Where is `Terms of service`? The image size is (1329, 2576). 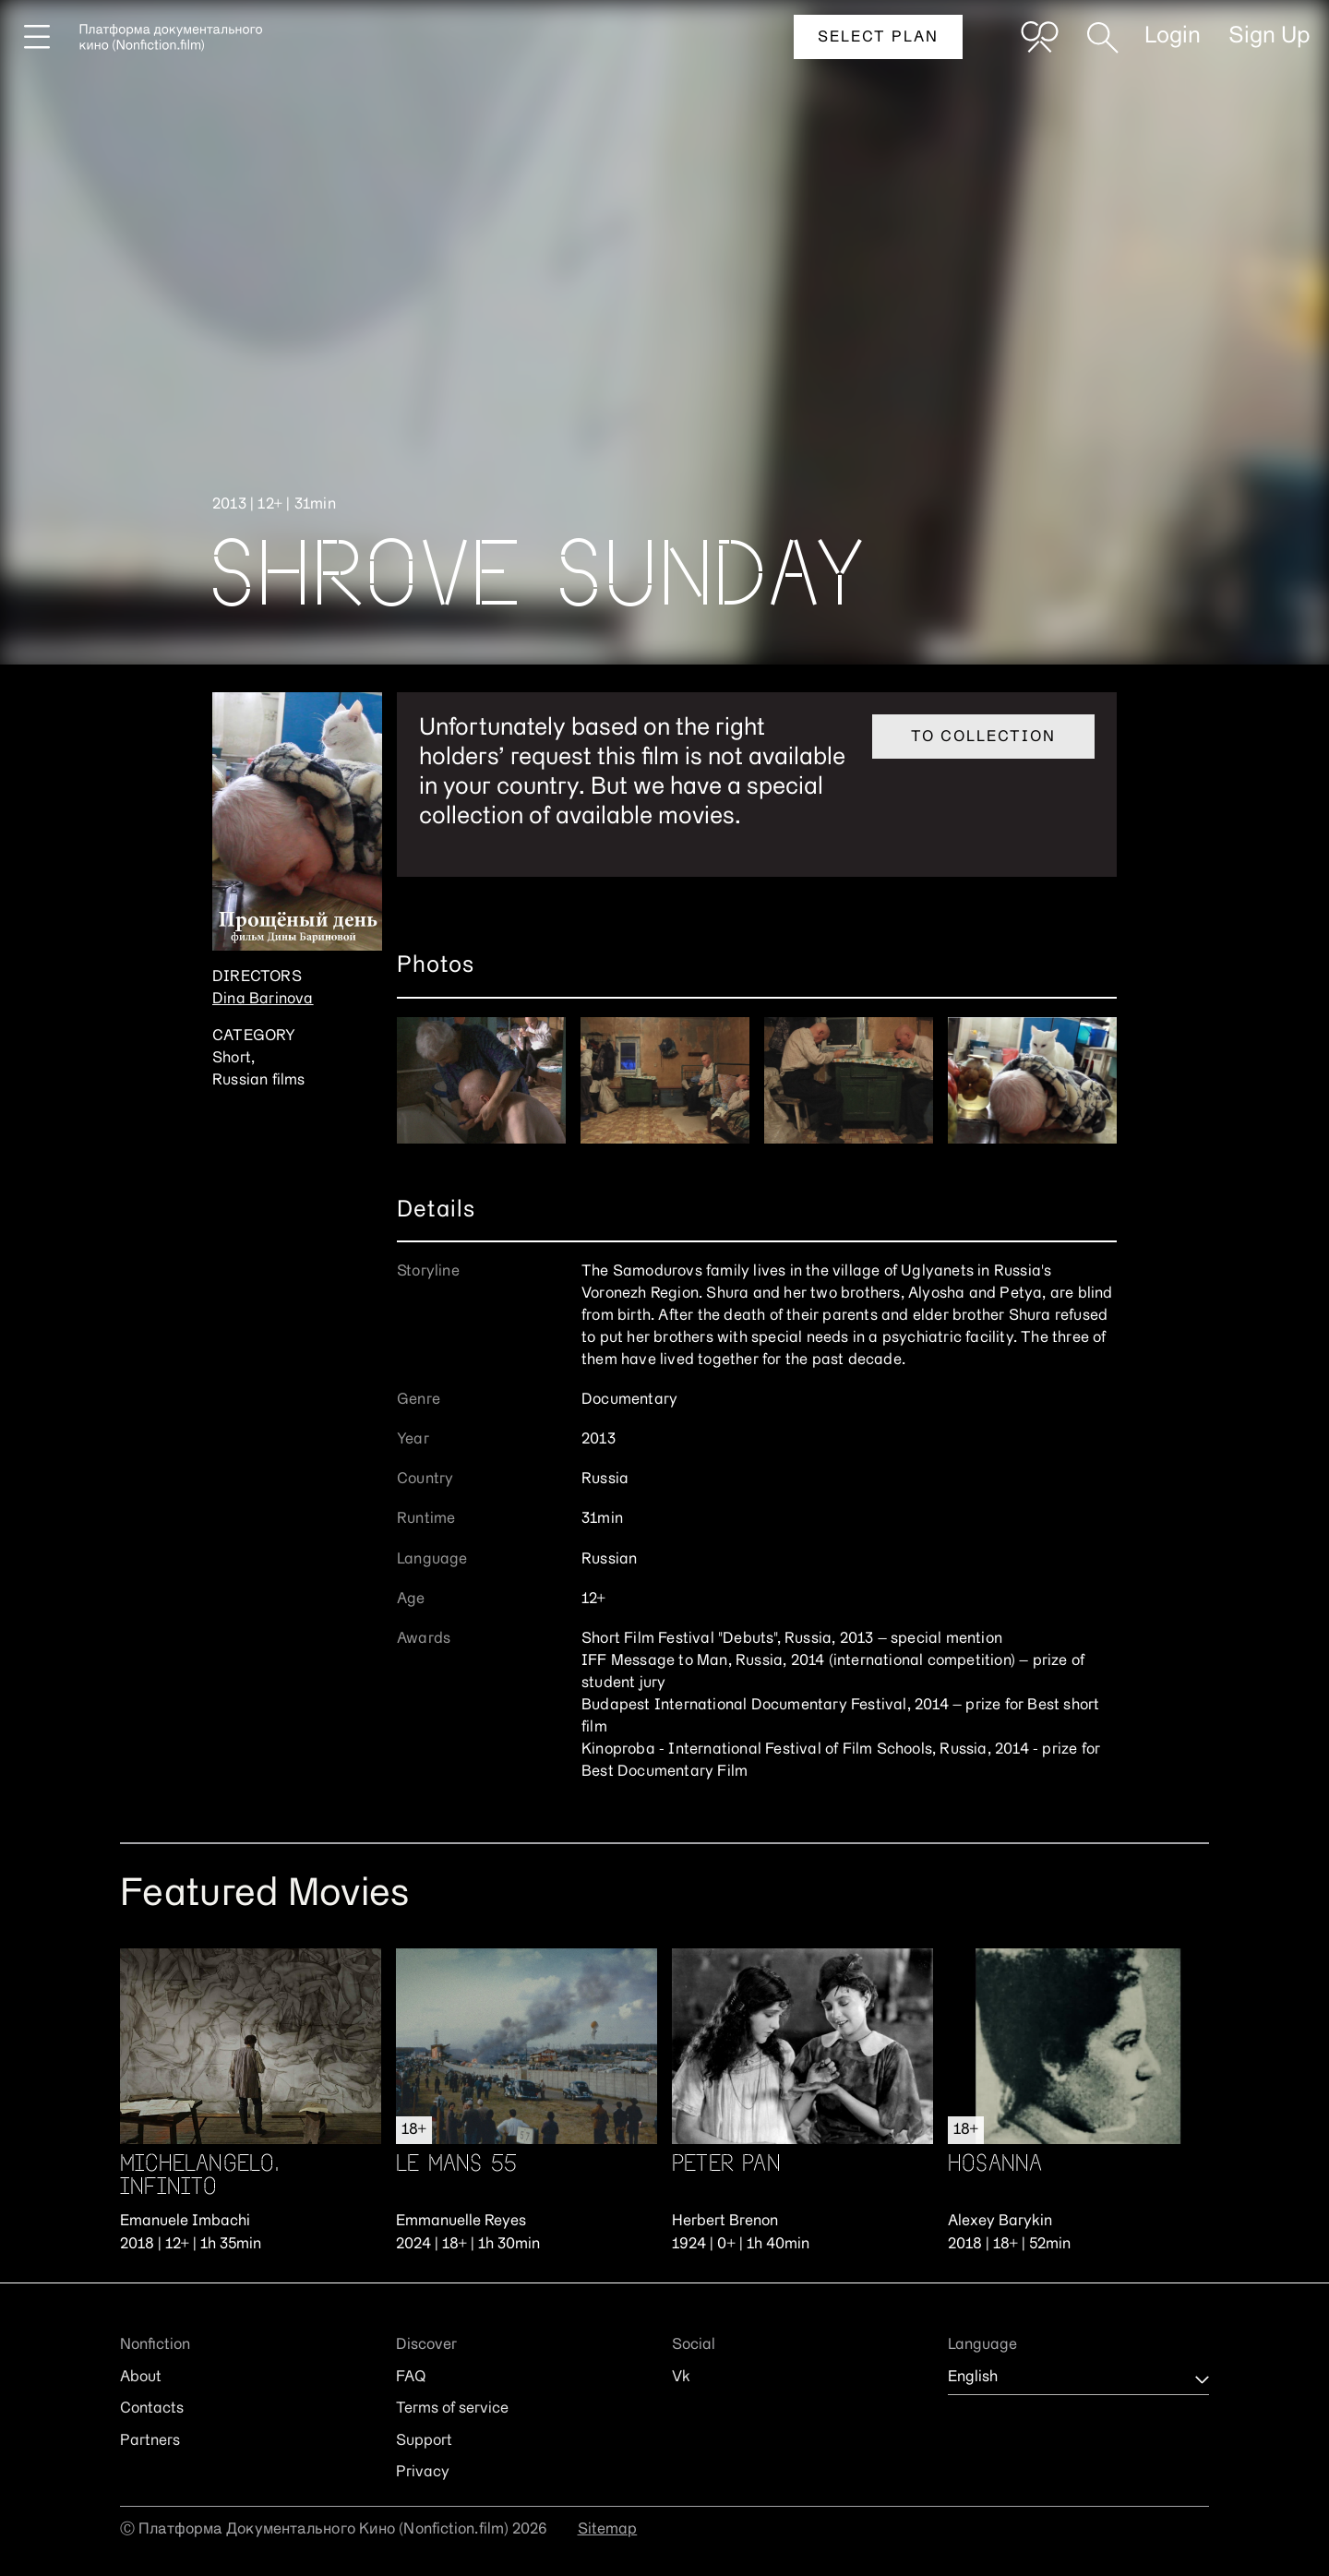 Terms of service is located at coordinates (452, 2409).